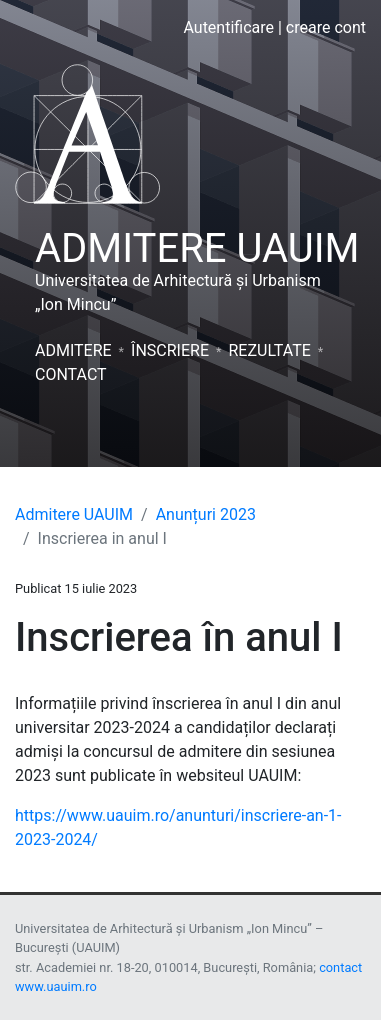 The image size is (381, 1020). I want to click on contact, so click(340, 967).